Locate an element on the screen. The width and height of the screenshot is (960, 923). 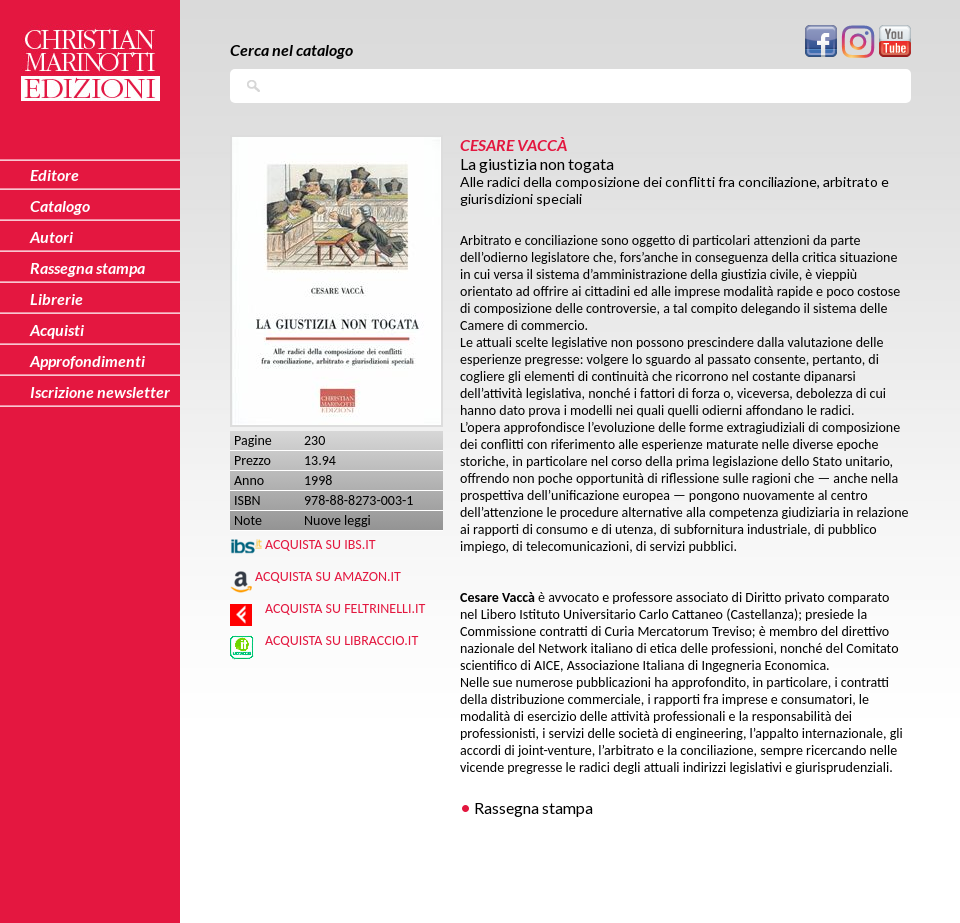
Rassegna stampa is located at coordinates (533, 807).